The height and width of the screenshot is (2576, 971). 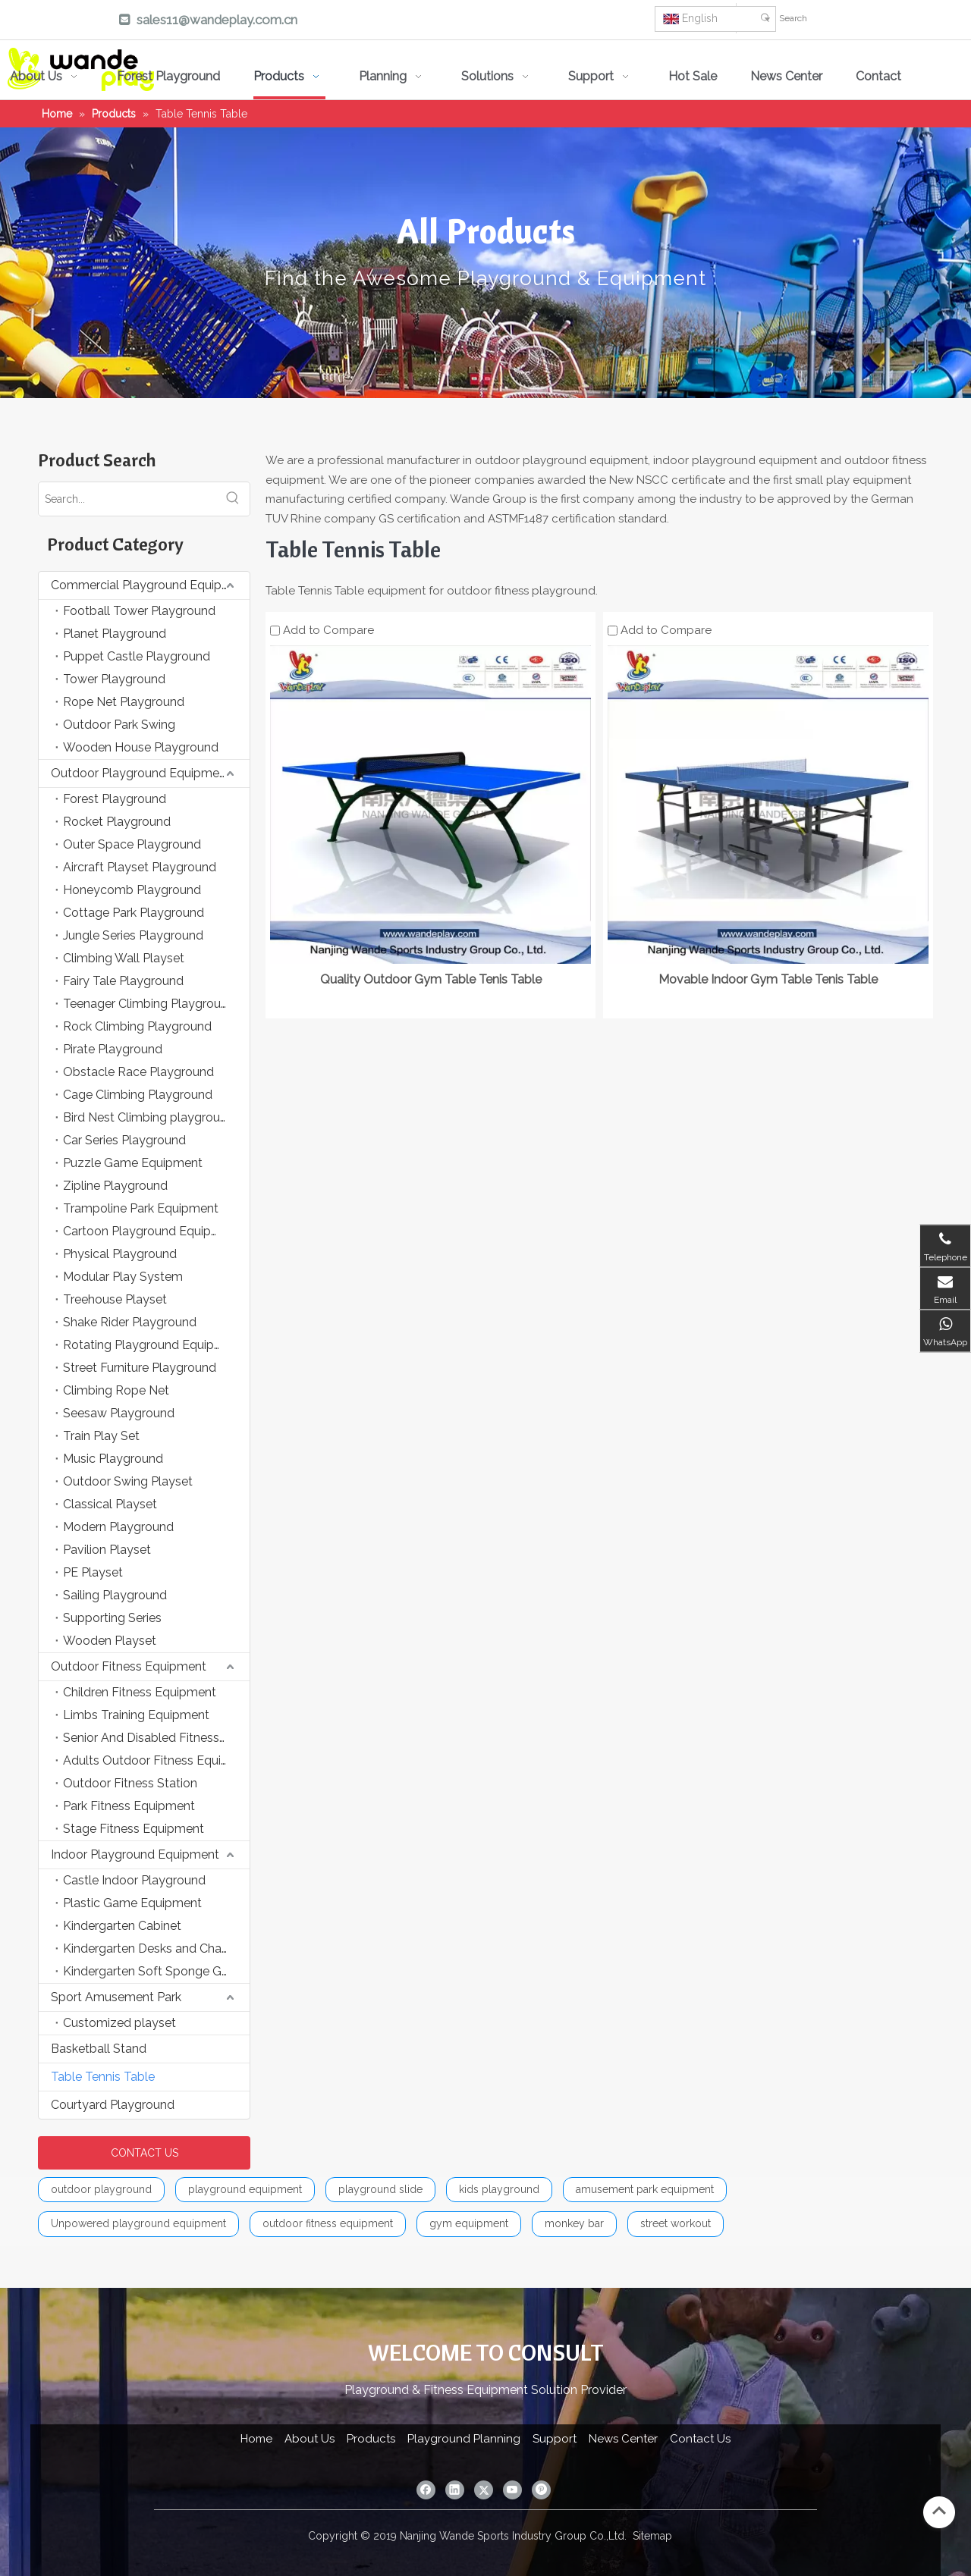 What do you see at coordinates (123, 981) in the screenshot?
I see `Fairy Tale Playground` at bounding box center [123, 981].